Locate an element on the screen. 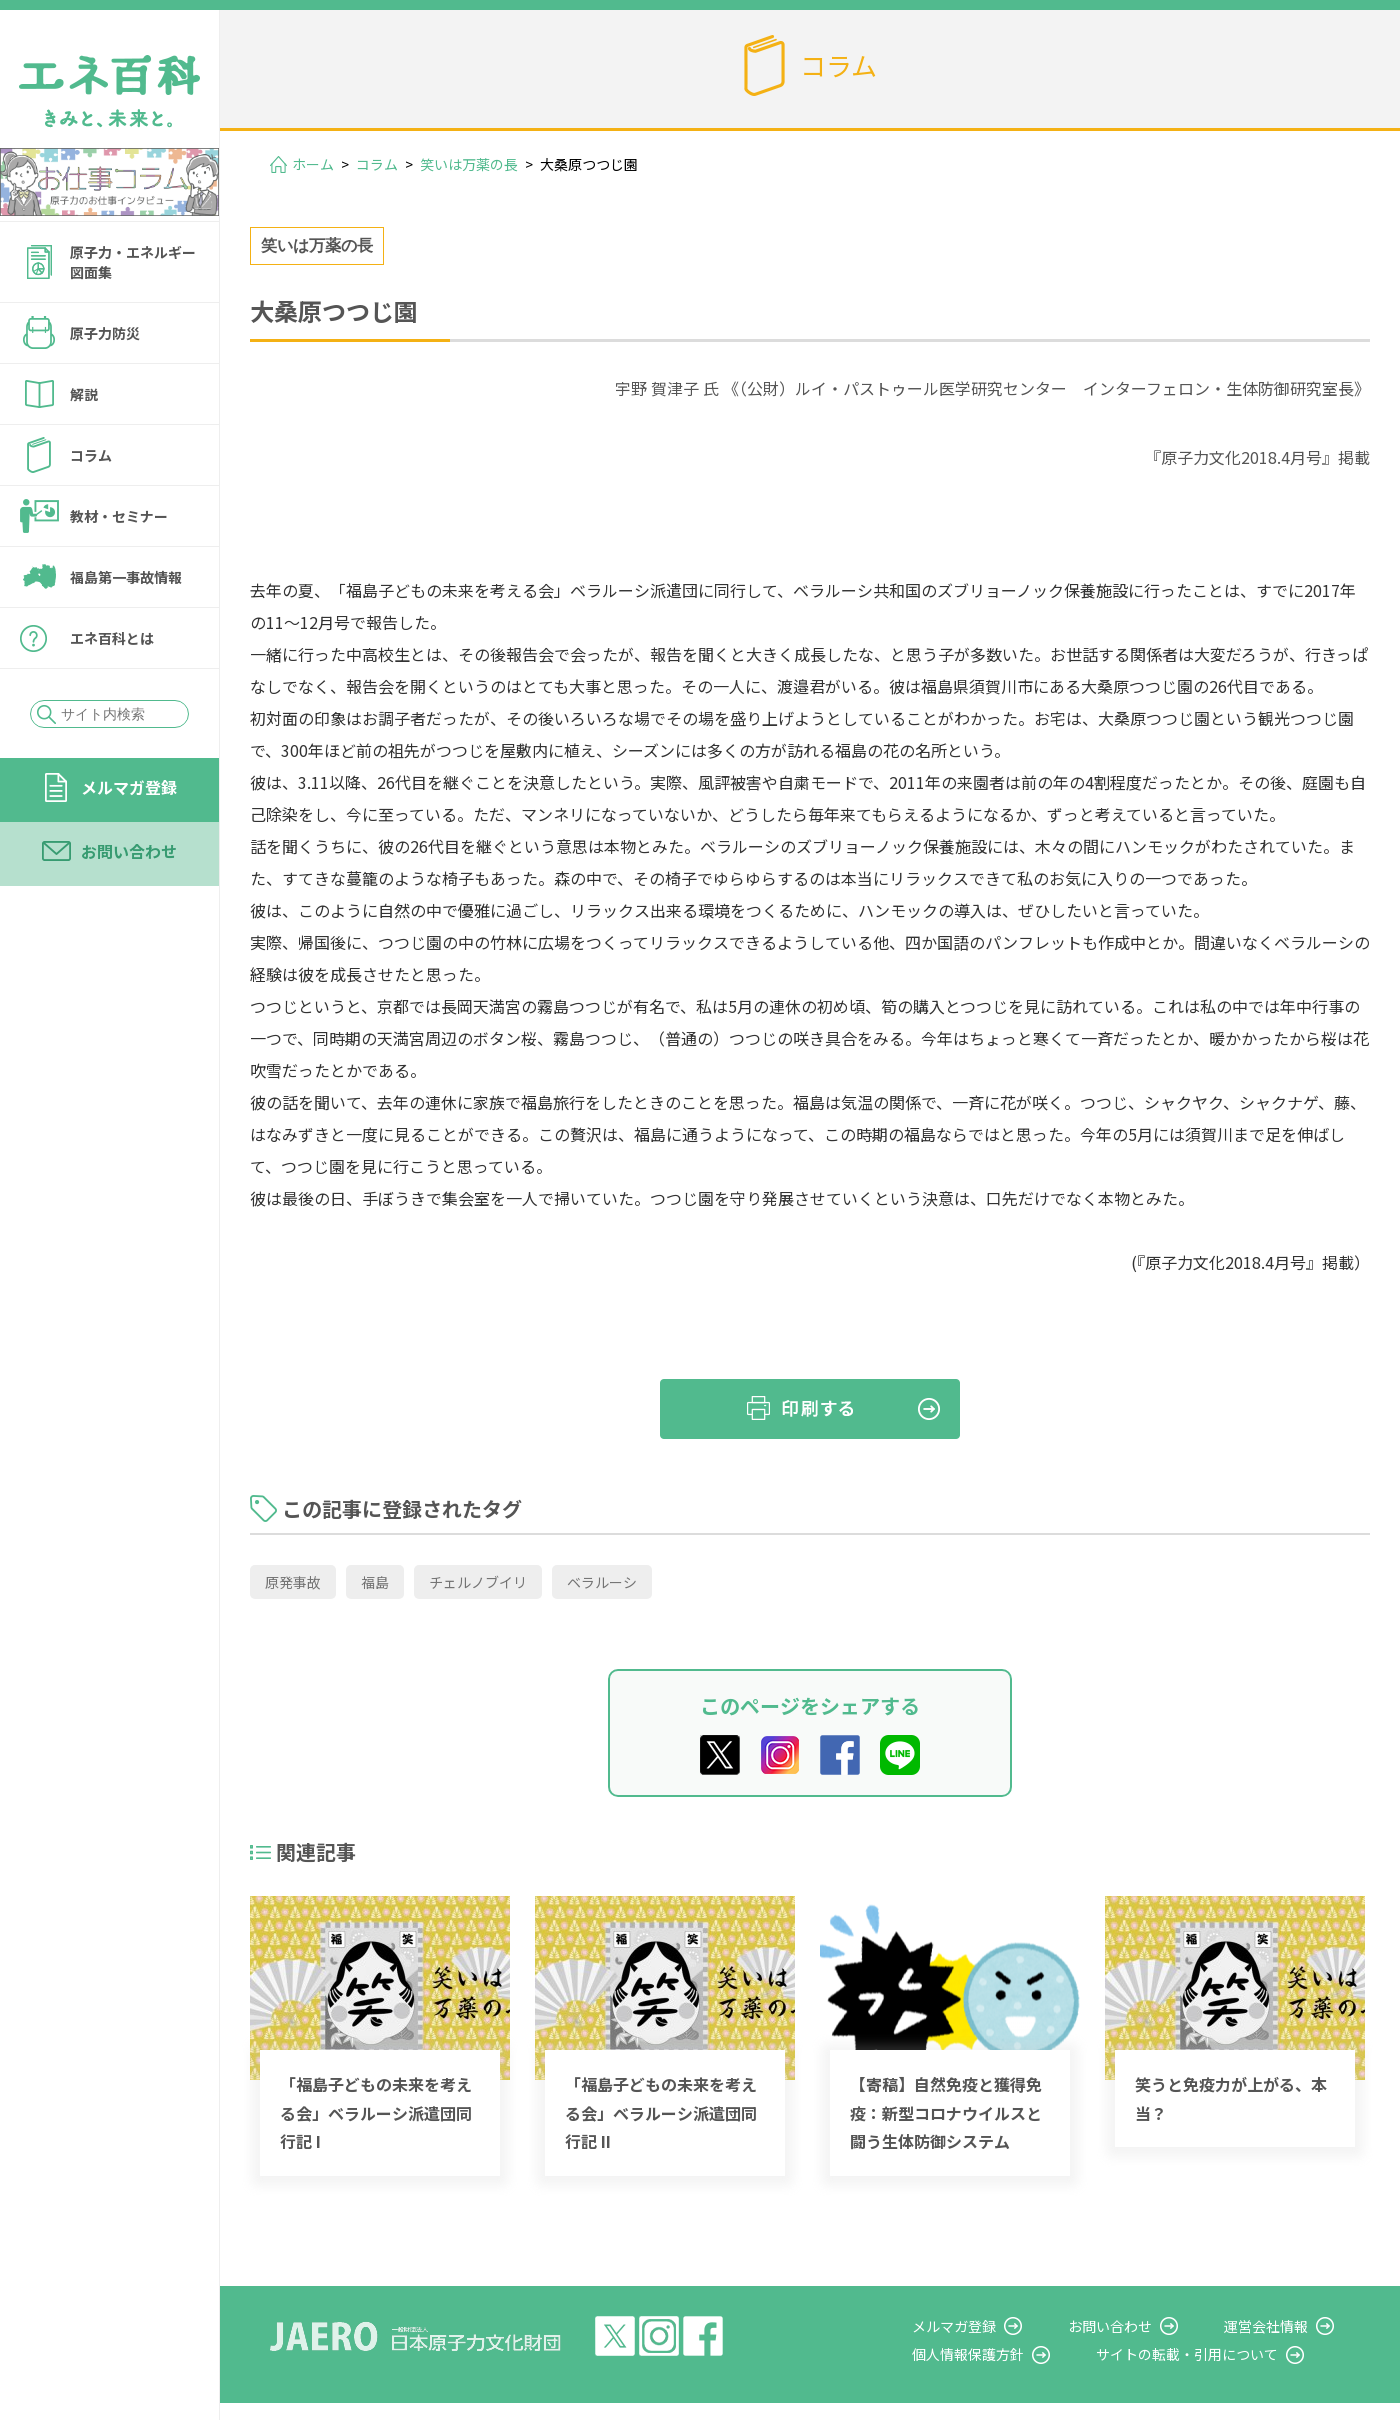 This screenshot has width=1400, height=2420. 解説 is located at coordinates (84, 394).